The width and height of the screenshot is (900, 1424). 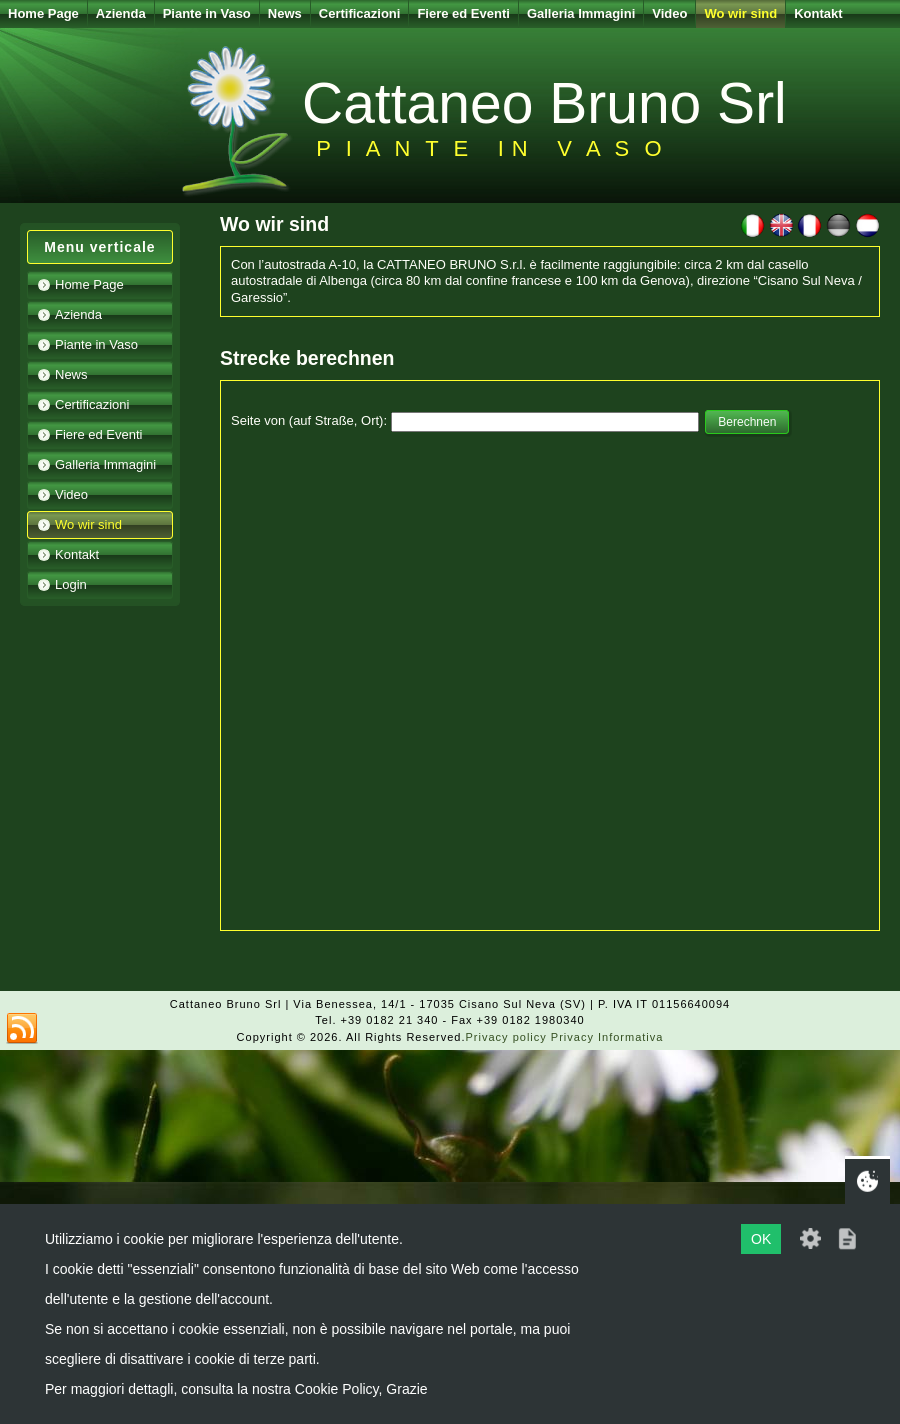 I want to click on Privacy policy, so click(x=506, y=1037).